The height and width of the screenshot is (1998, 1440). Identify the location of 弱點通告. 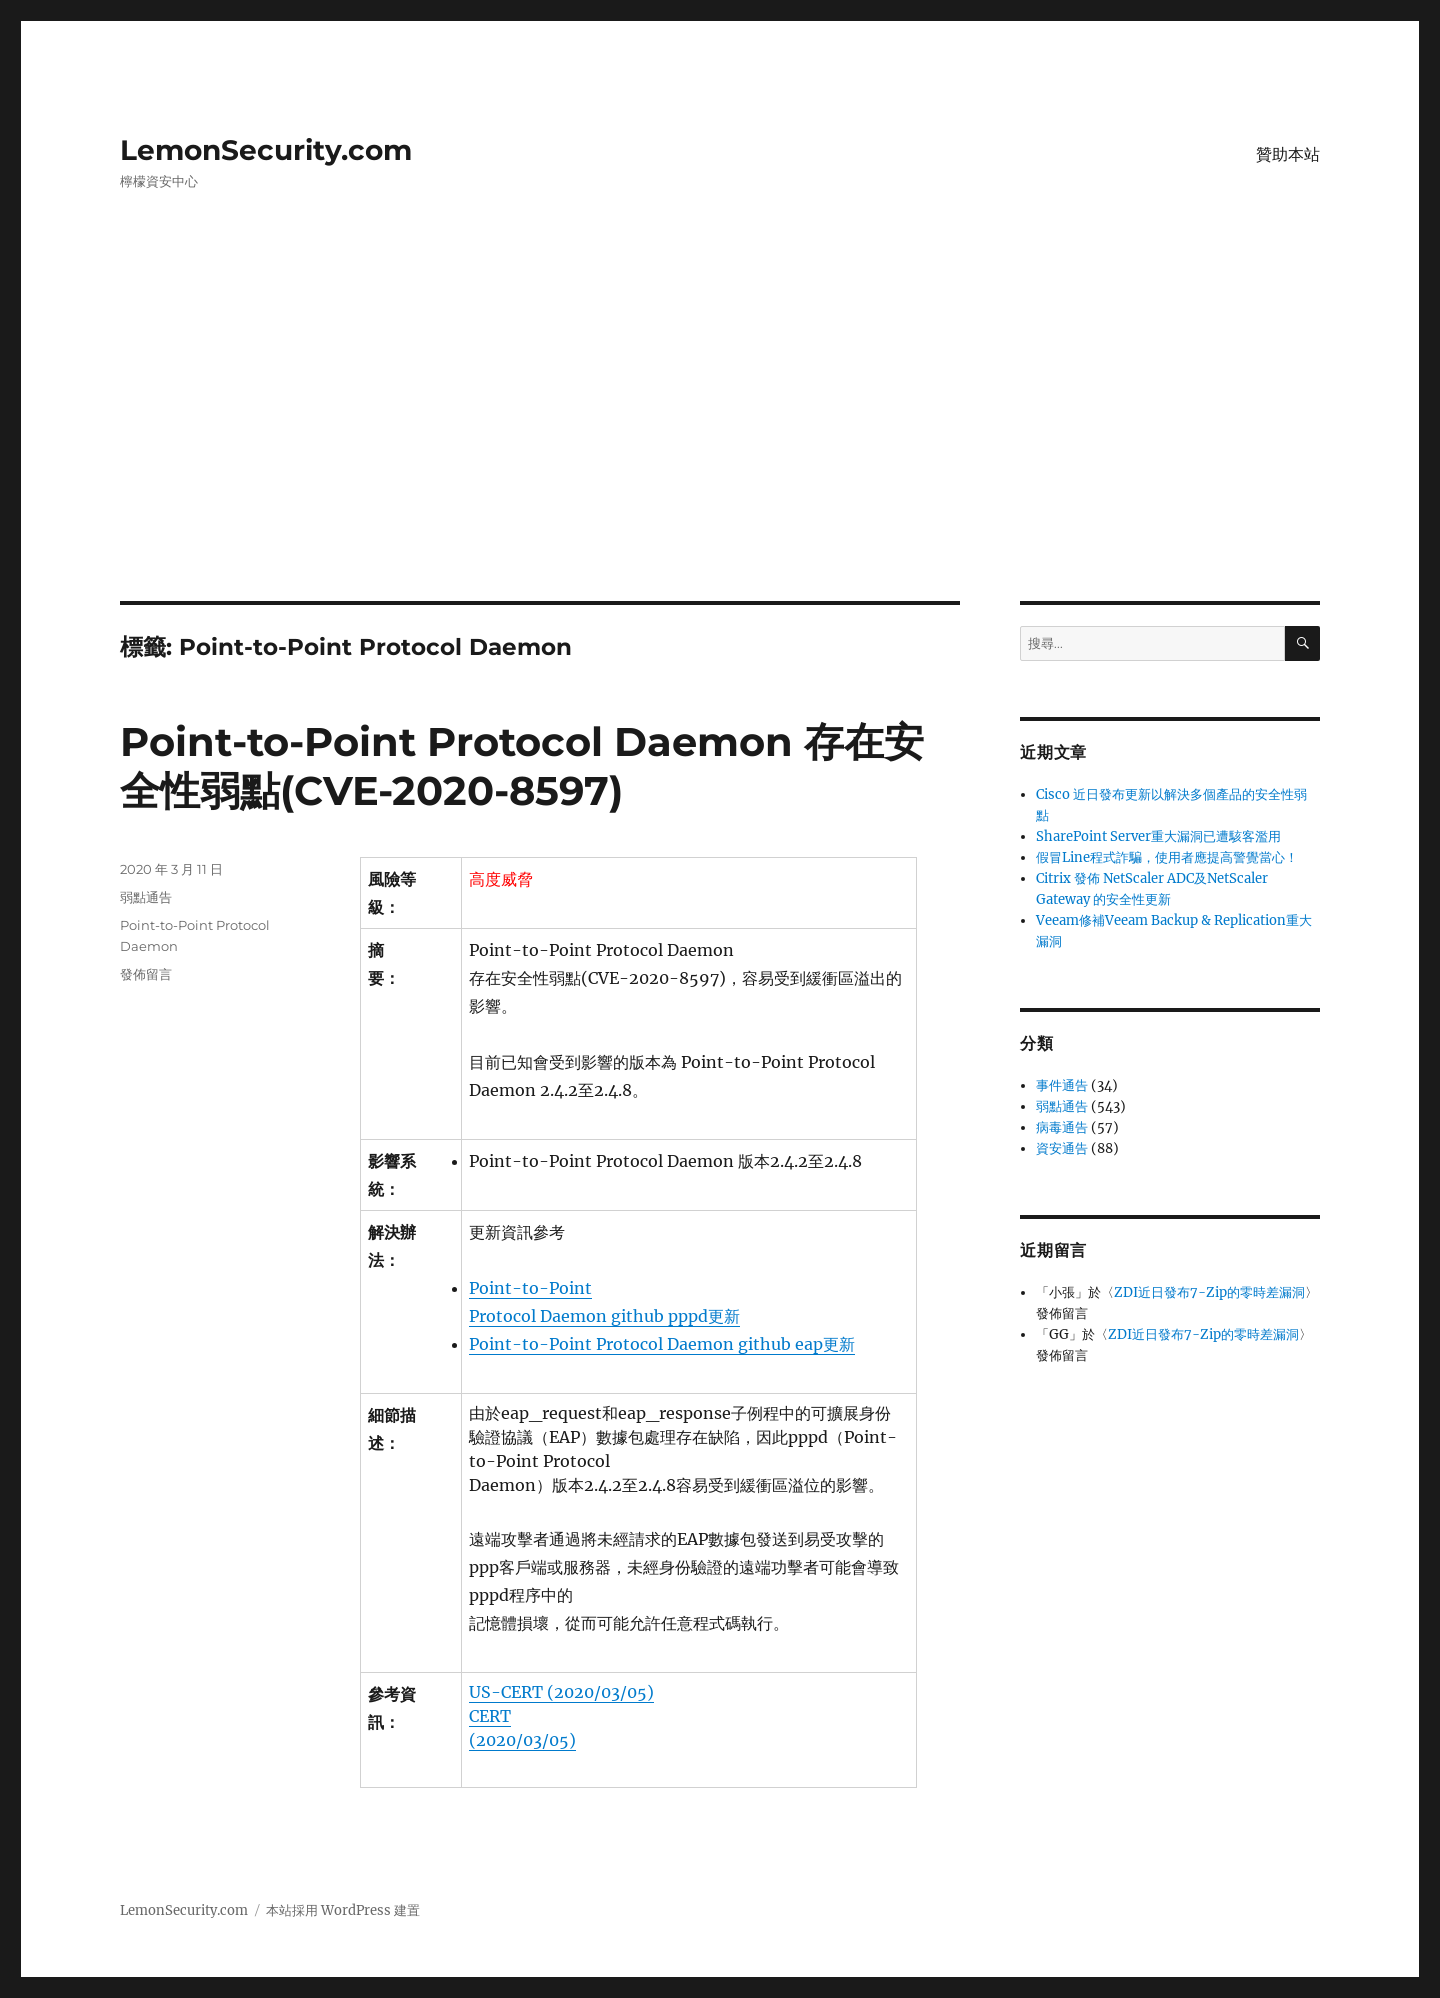
(146, 897).